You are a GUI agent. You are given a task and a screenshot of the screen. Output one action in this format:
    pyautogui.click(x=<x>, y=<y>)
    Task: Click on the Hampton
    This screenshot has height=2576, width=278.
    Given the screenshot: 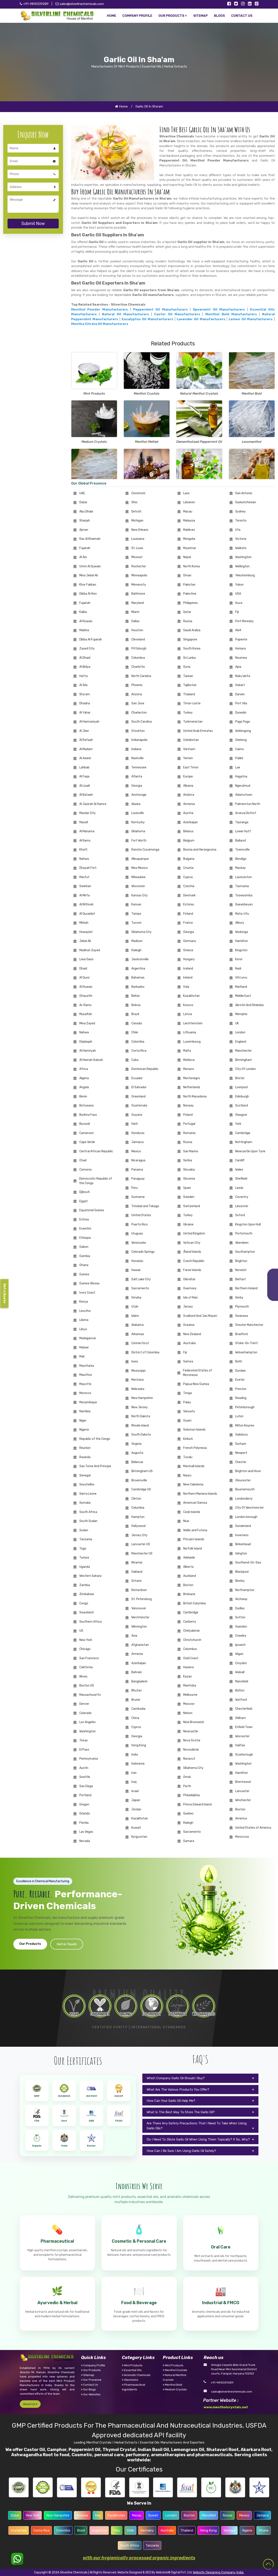 What is the action you would take?
    pyautogui.click(x=134, y=1516)
    